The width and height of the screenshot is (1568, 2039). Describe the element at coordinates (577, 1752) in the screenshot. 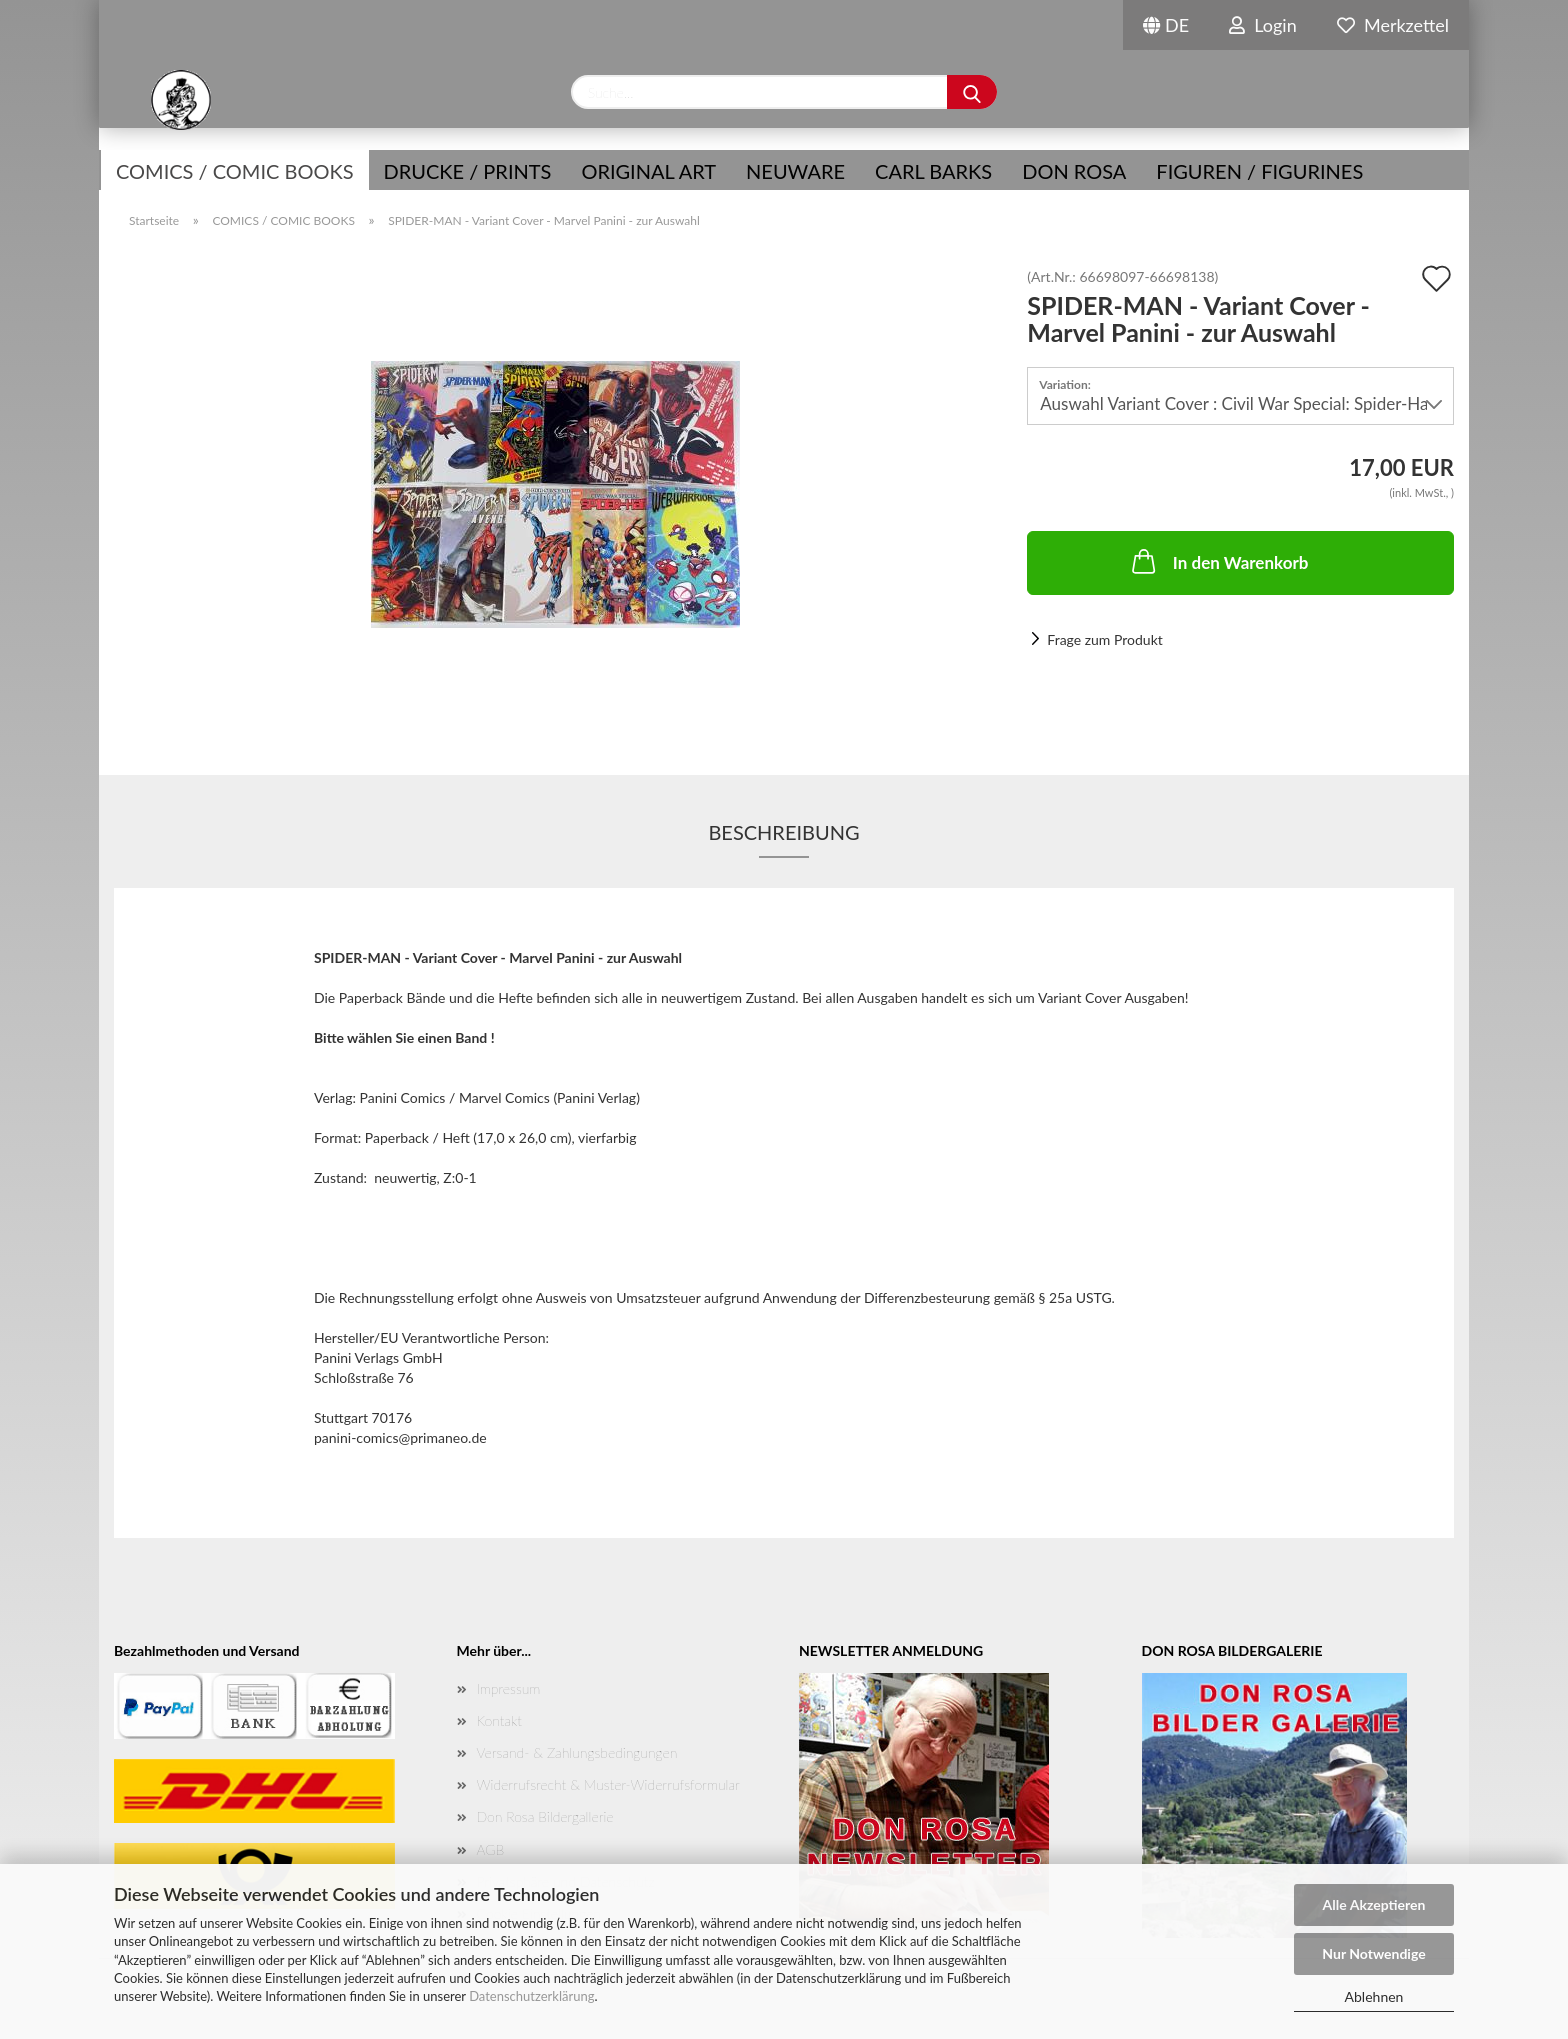

I see `Versand- & Zahlungsbedingungen` at that location.